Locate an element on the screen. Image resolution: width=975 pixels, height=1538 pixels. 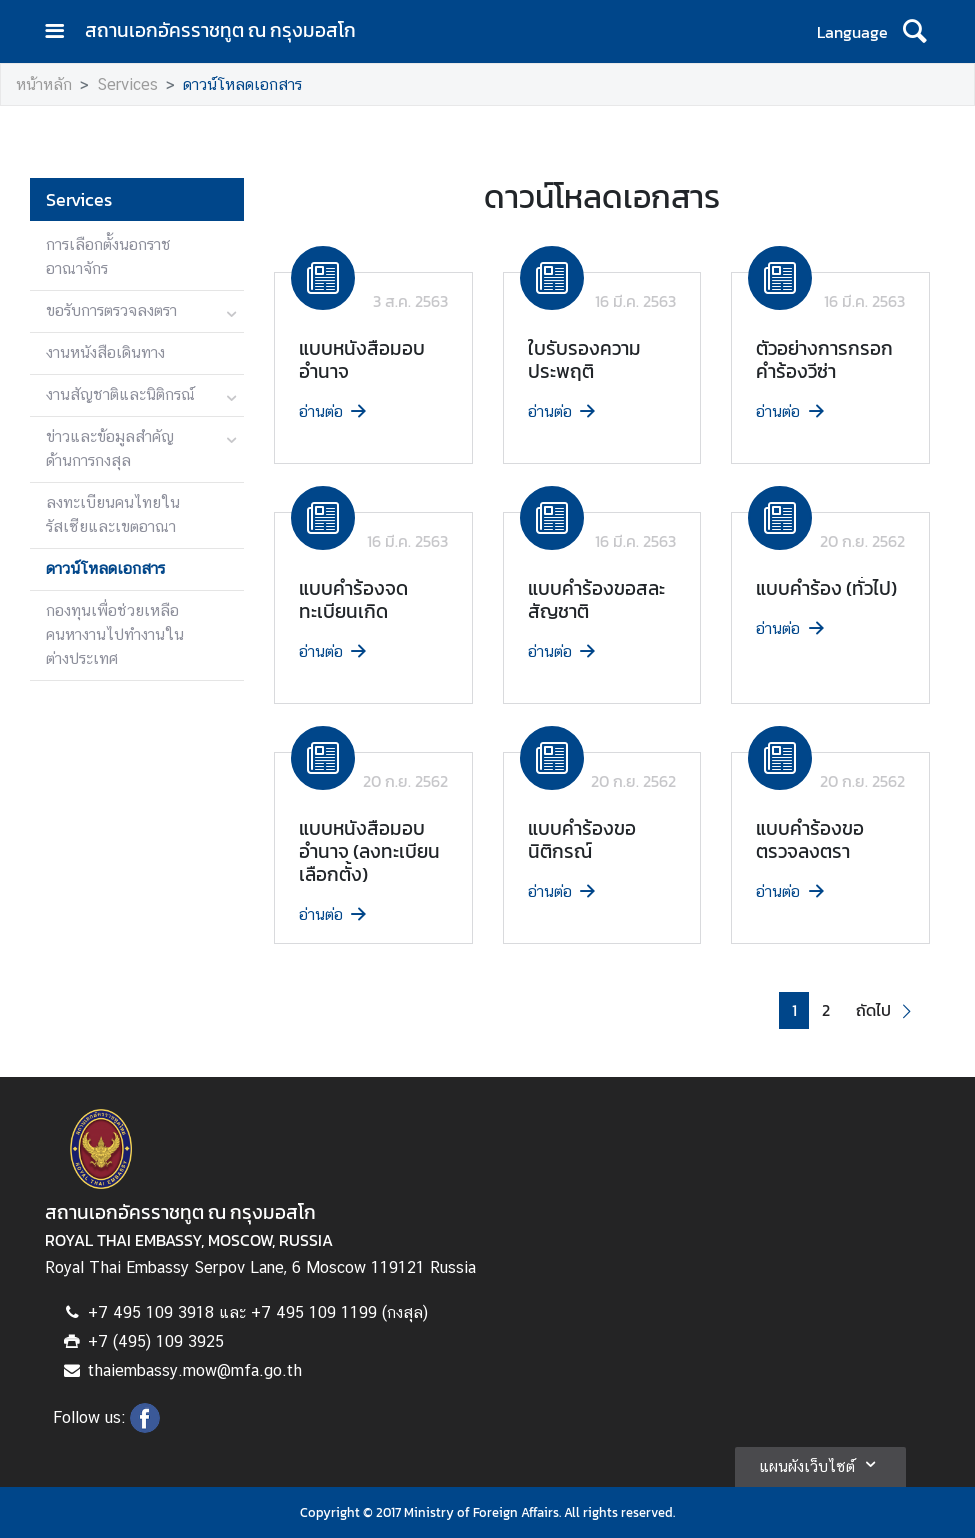
กองทุนเพื่อช่วยเหลือคนหางานไปทำงานในต่างประเทศ is located at coordinates (115, 634).